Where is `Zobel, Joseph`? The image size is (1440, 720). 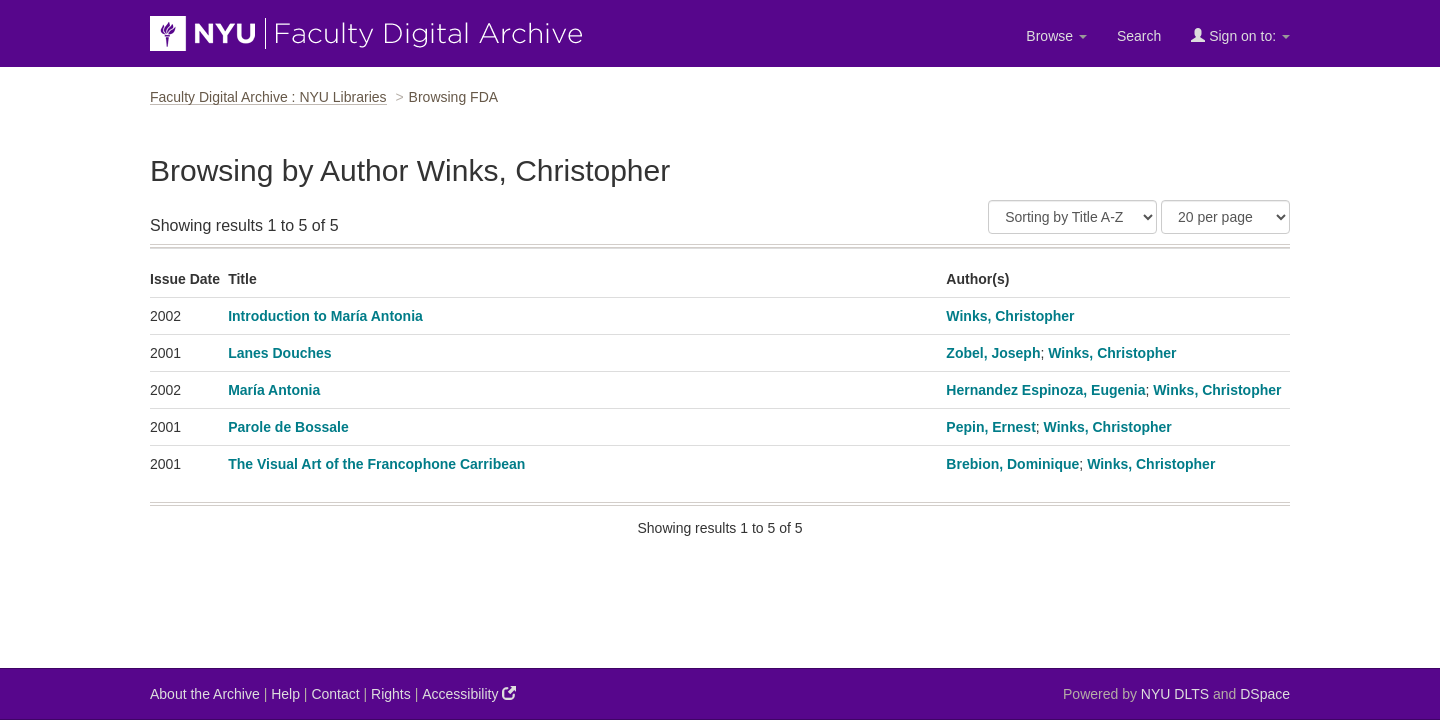 Zobel, Joseph is located at coordinates (993, 353).